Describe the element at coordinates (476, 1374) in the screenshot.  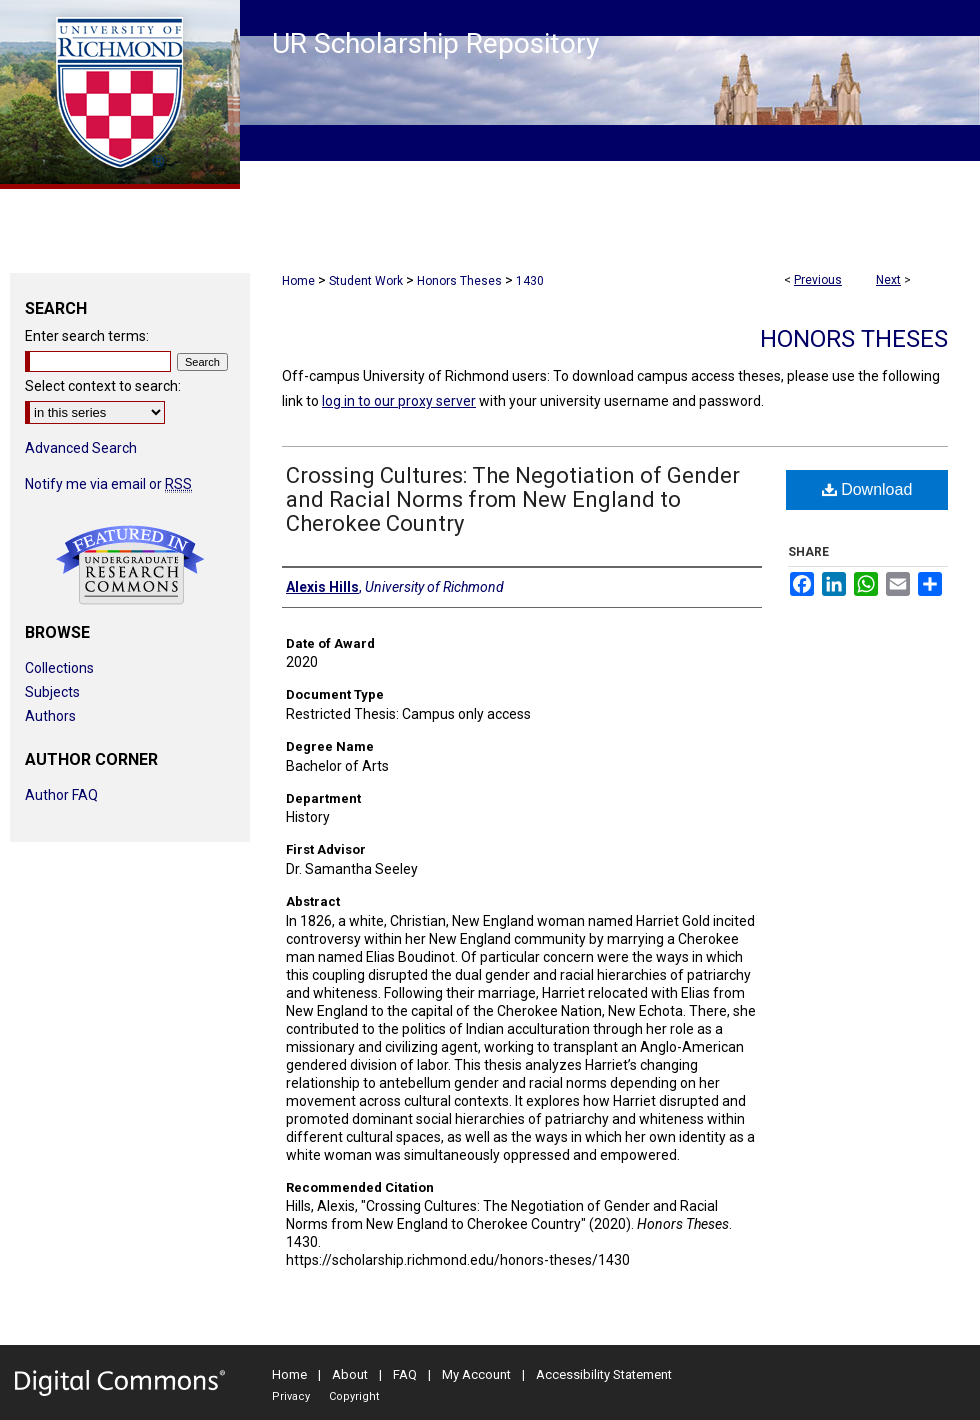
I see `My Account` at that location.